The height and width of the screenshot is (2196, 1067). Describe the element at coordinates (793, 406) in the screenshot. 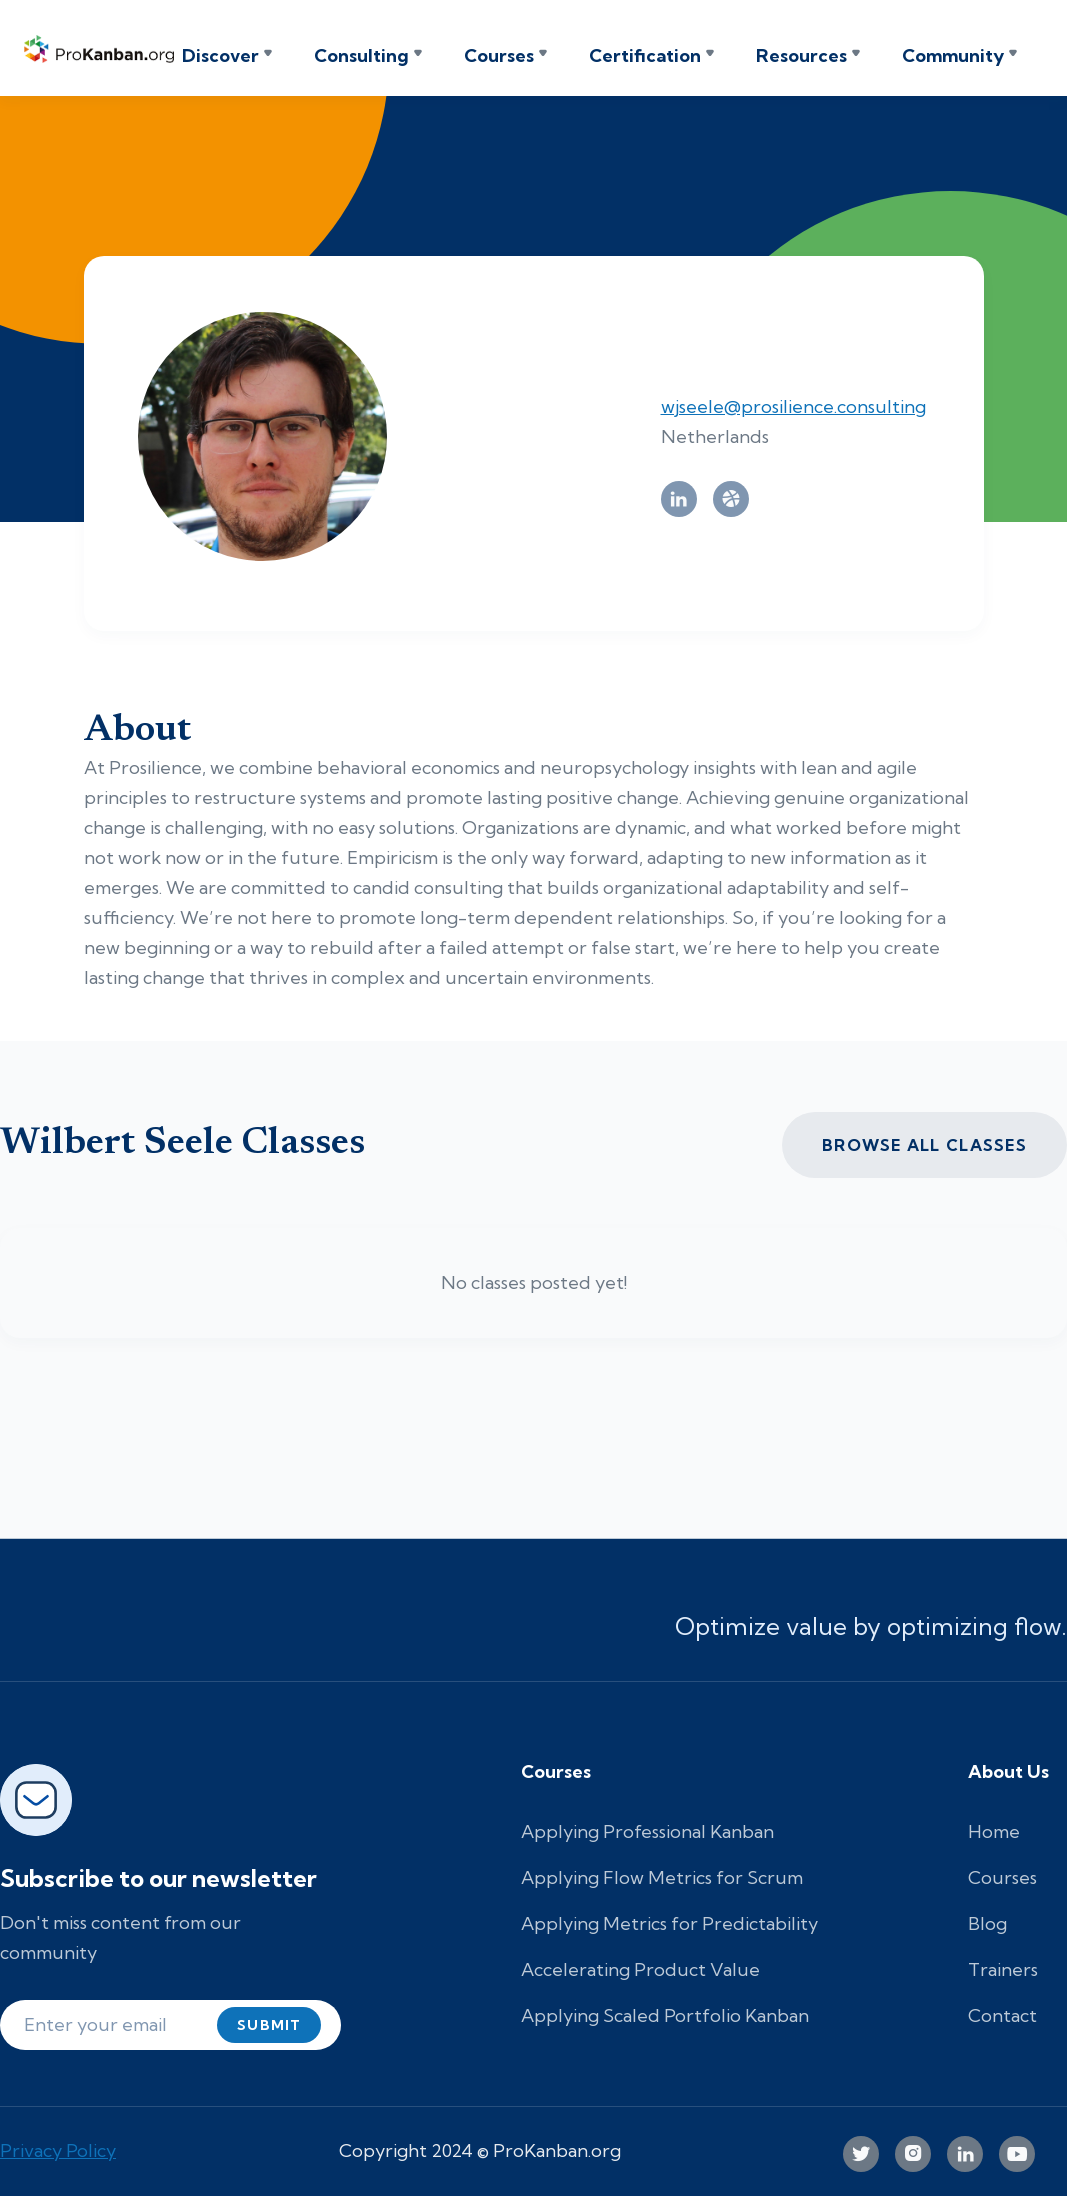

I see `wjseele@prosilience.consulting` at that location.